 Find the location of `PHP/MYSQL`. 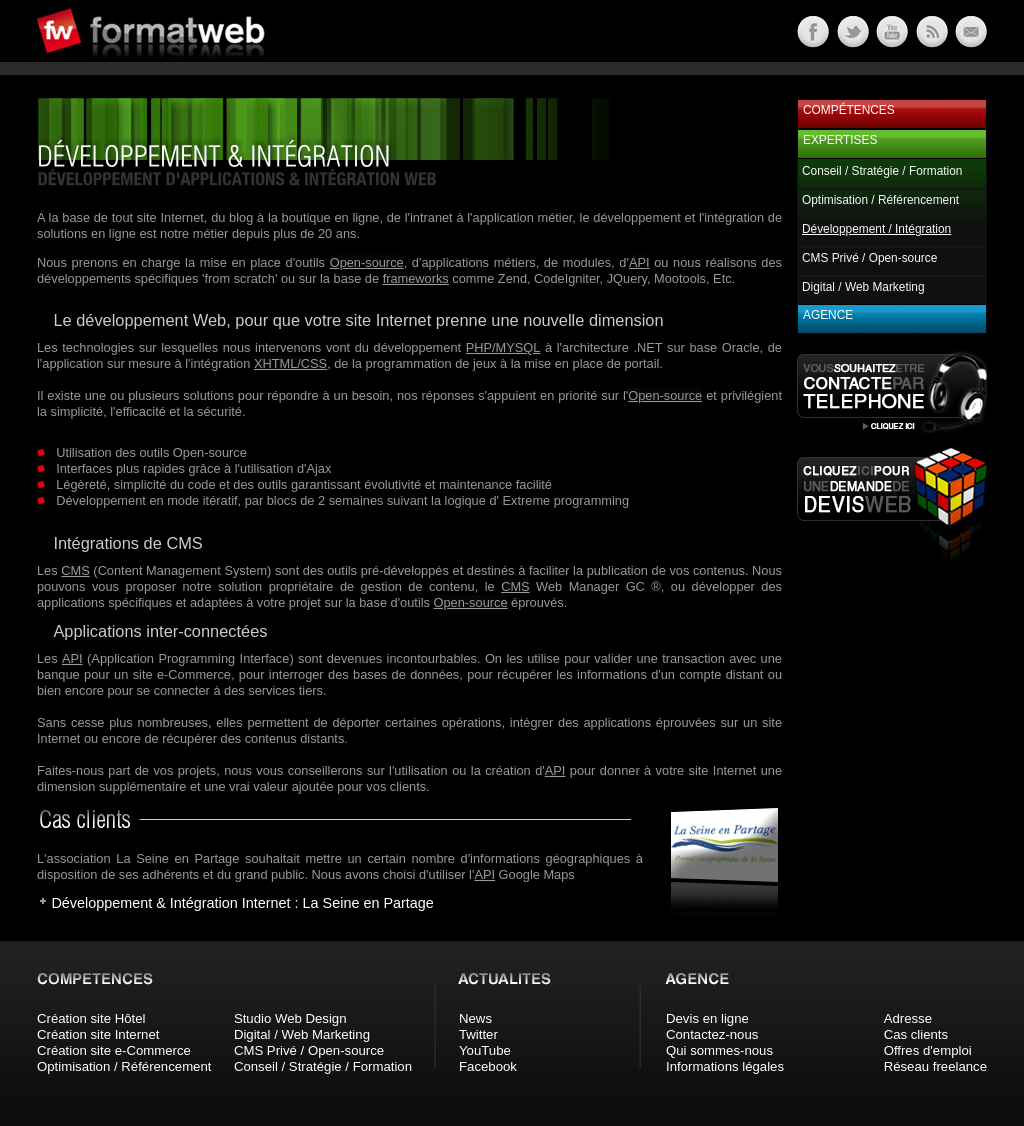

PHP/MYSQL is located at coordinates (503, 347).